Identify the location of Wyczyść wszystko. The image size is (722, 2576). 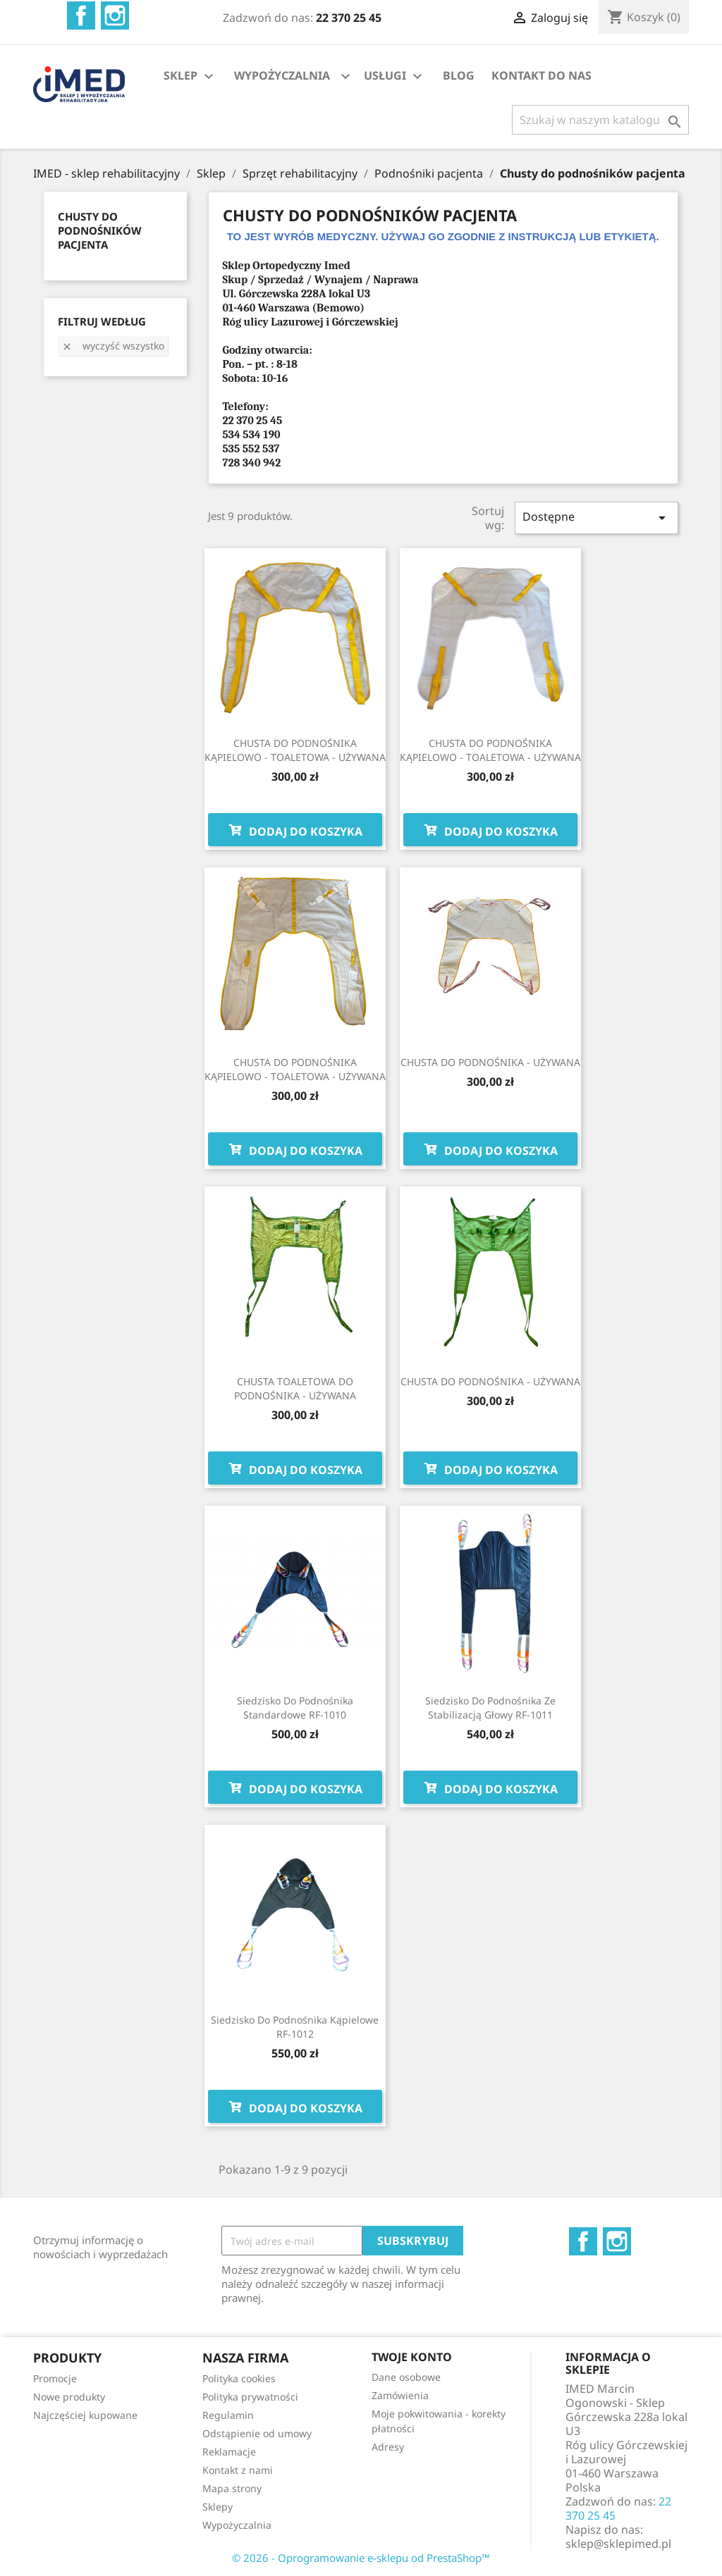
(112, 345).